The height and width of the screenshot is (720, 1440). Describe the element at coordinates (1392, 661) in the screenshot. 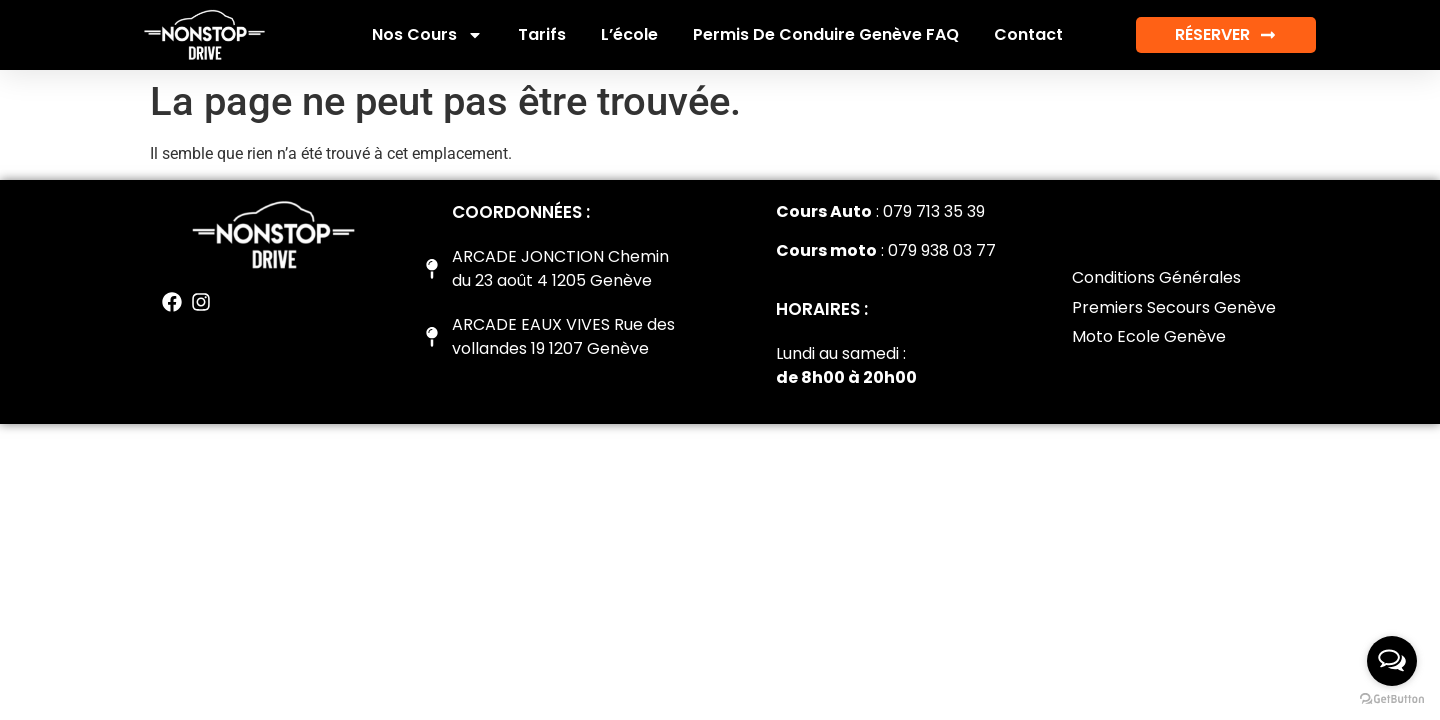

I see `[Open messengers list]` at that location.